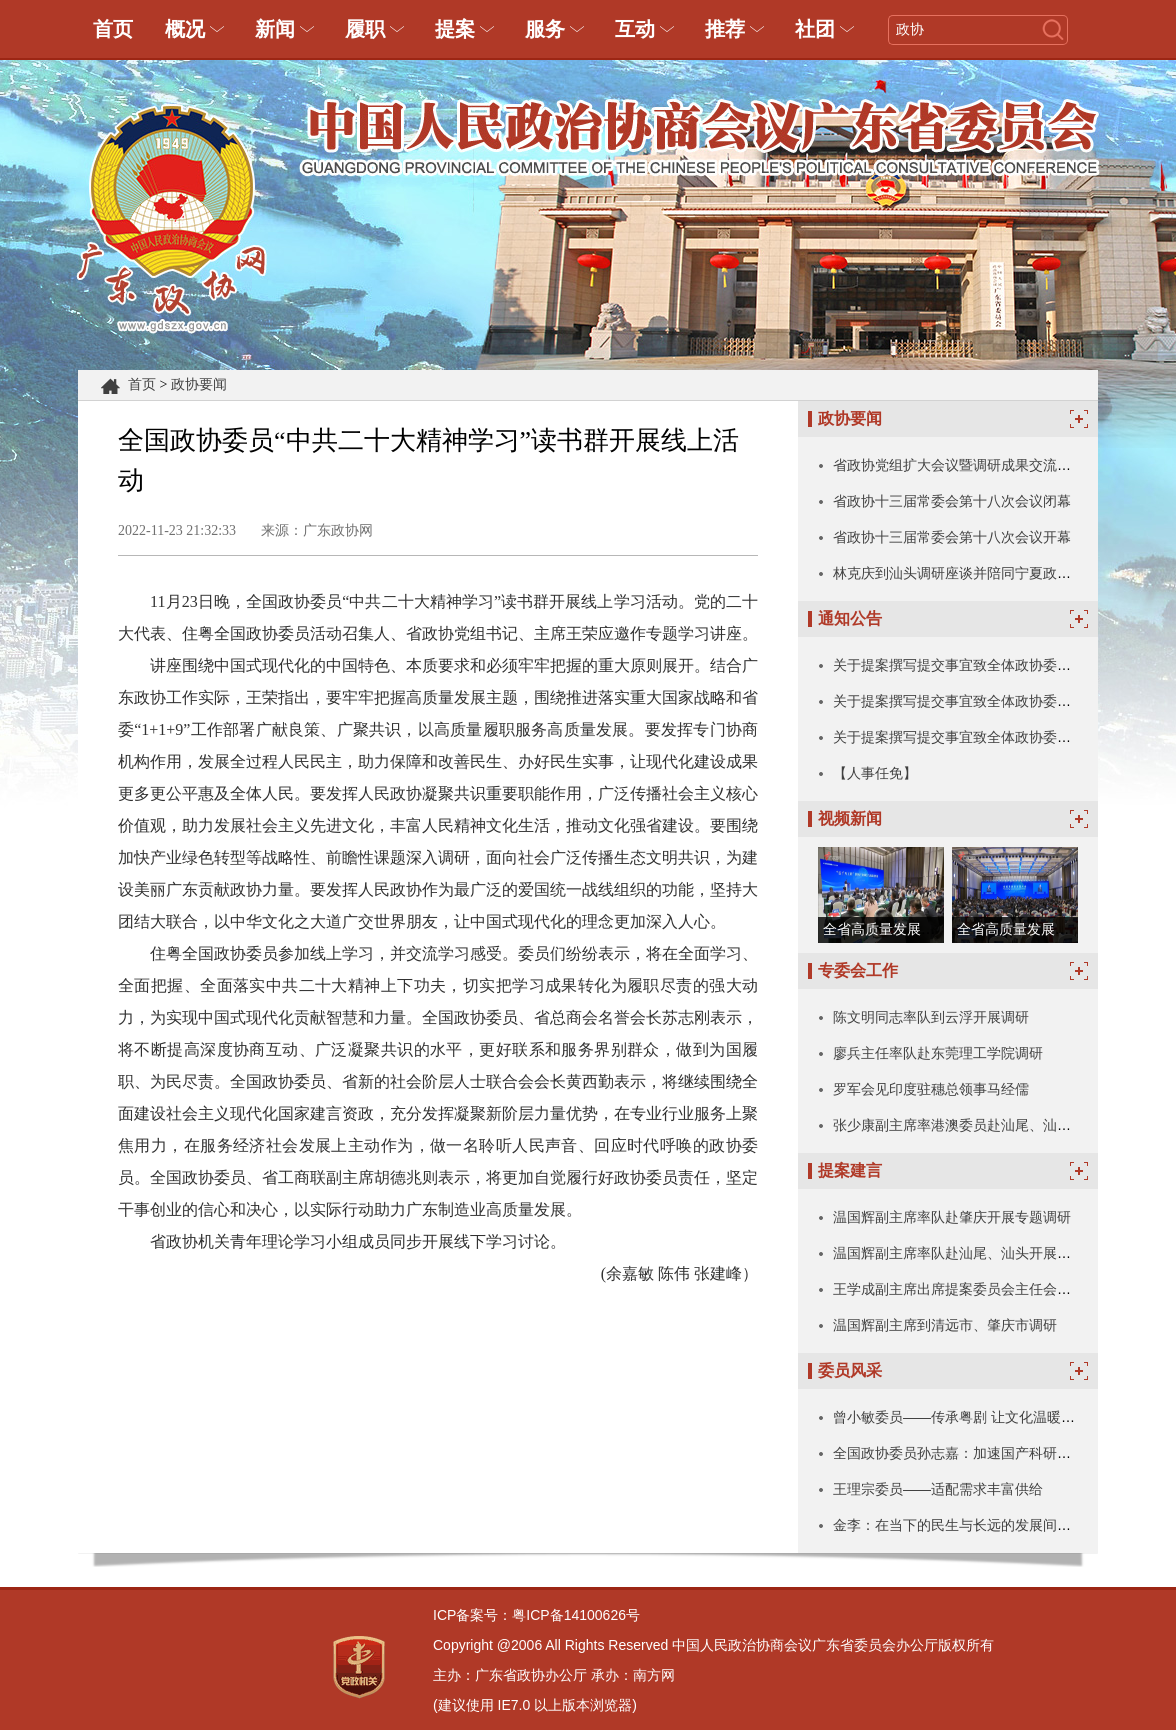 Image resolution: width=1176 pixels, height=1730 pixels. What do you see at coordinates (945, 1325) in the screenshot?
I see `温国辉副主席到清远市、肇庆市调研` at bounding box center [945, 1325].